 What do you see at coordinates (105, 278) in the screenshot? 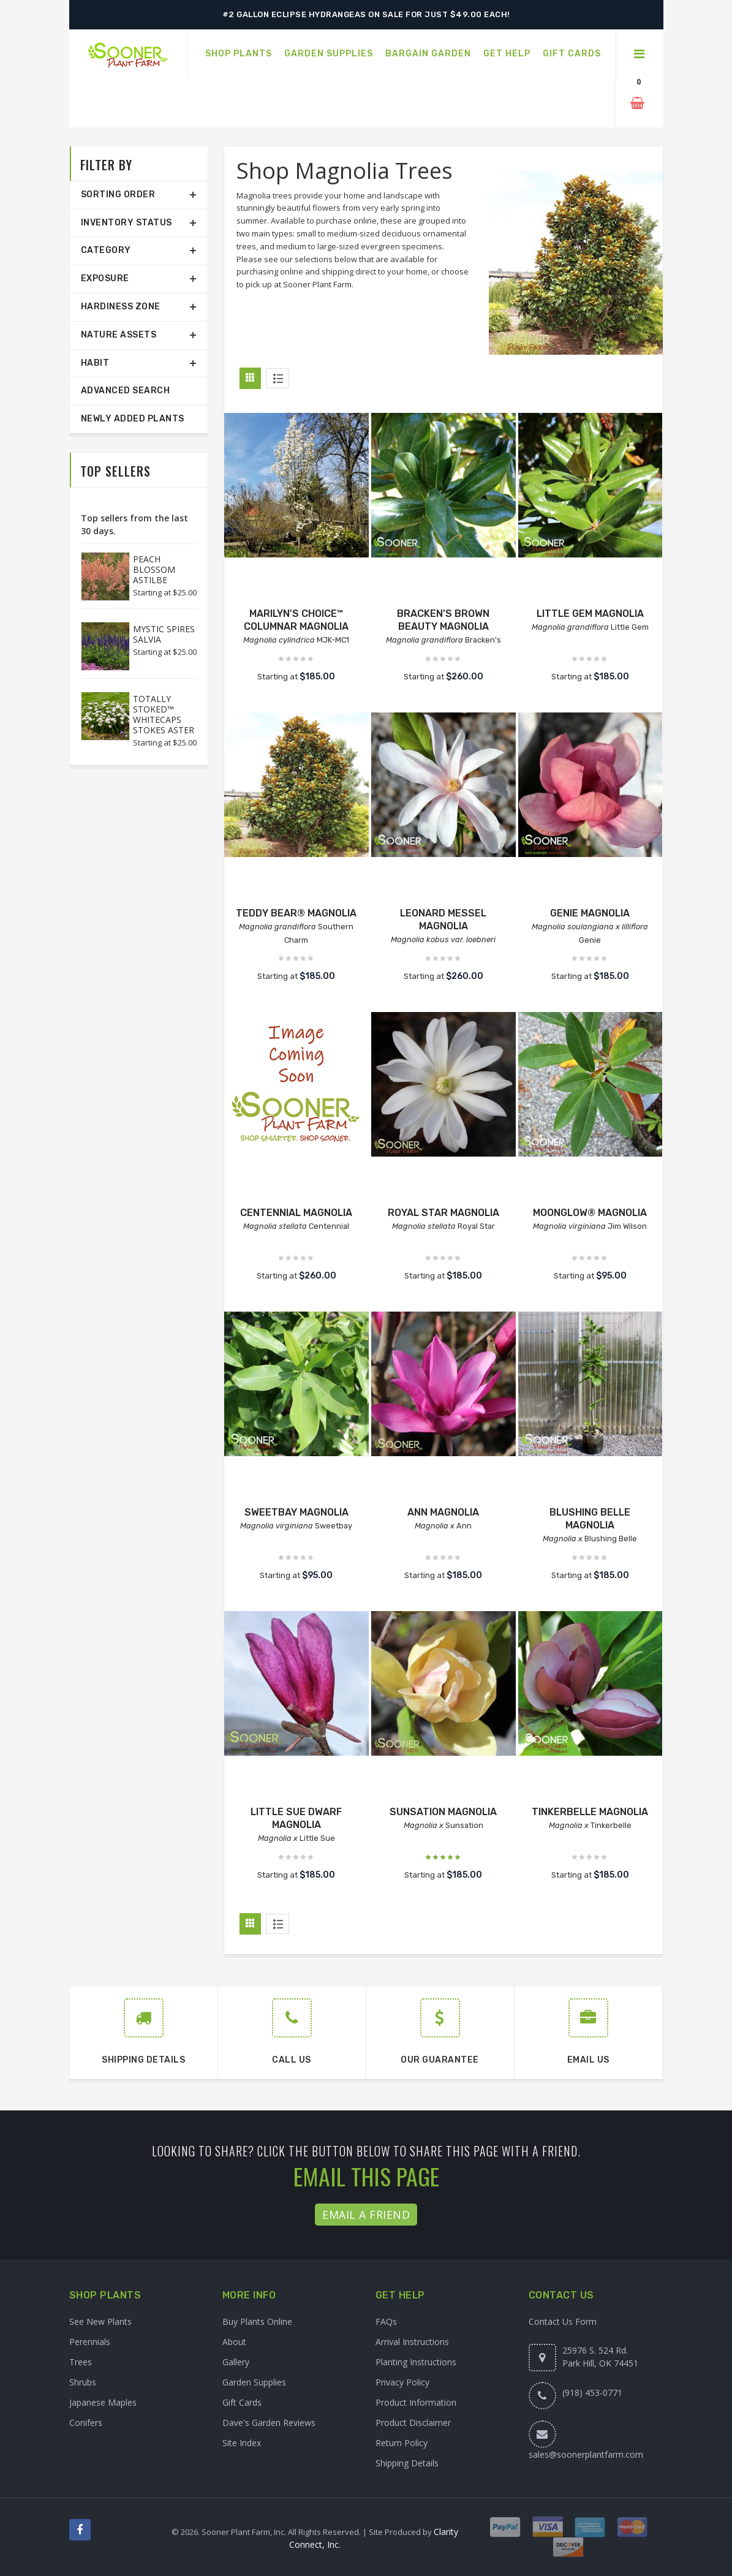
I see `Exposure` at bounding box center [105, 278].